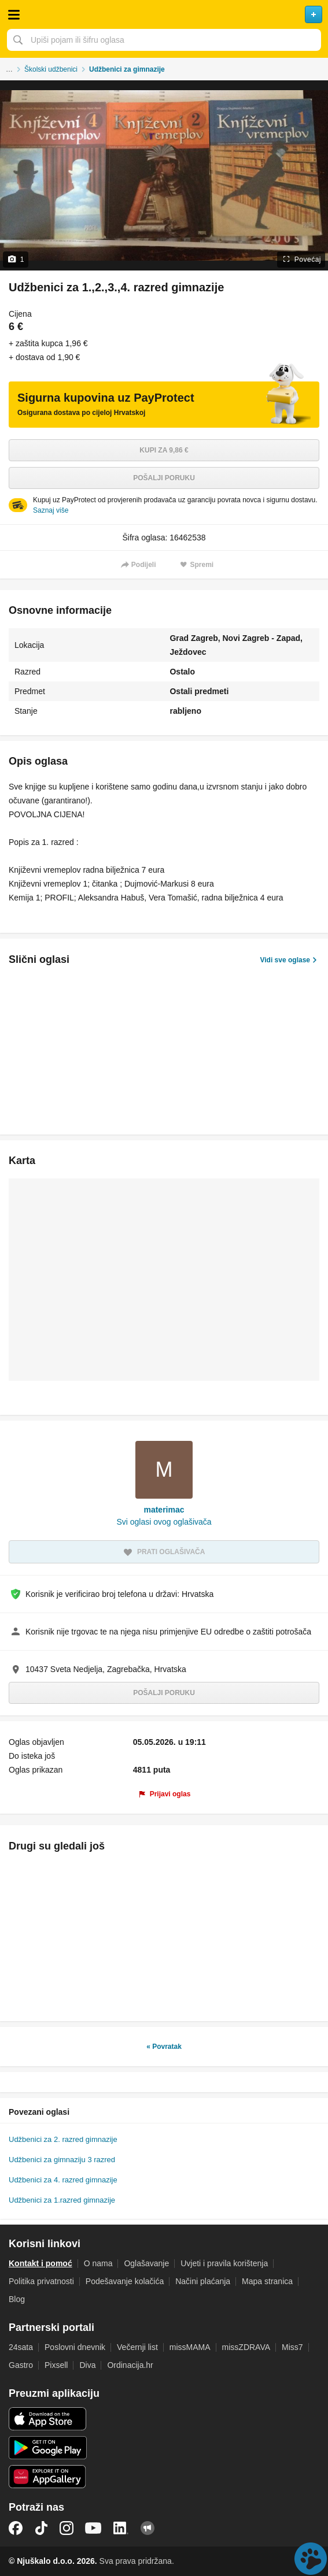  I want to click on Gastro, so click(21, 2365).